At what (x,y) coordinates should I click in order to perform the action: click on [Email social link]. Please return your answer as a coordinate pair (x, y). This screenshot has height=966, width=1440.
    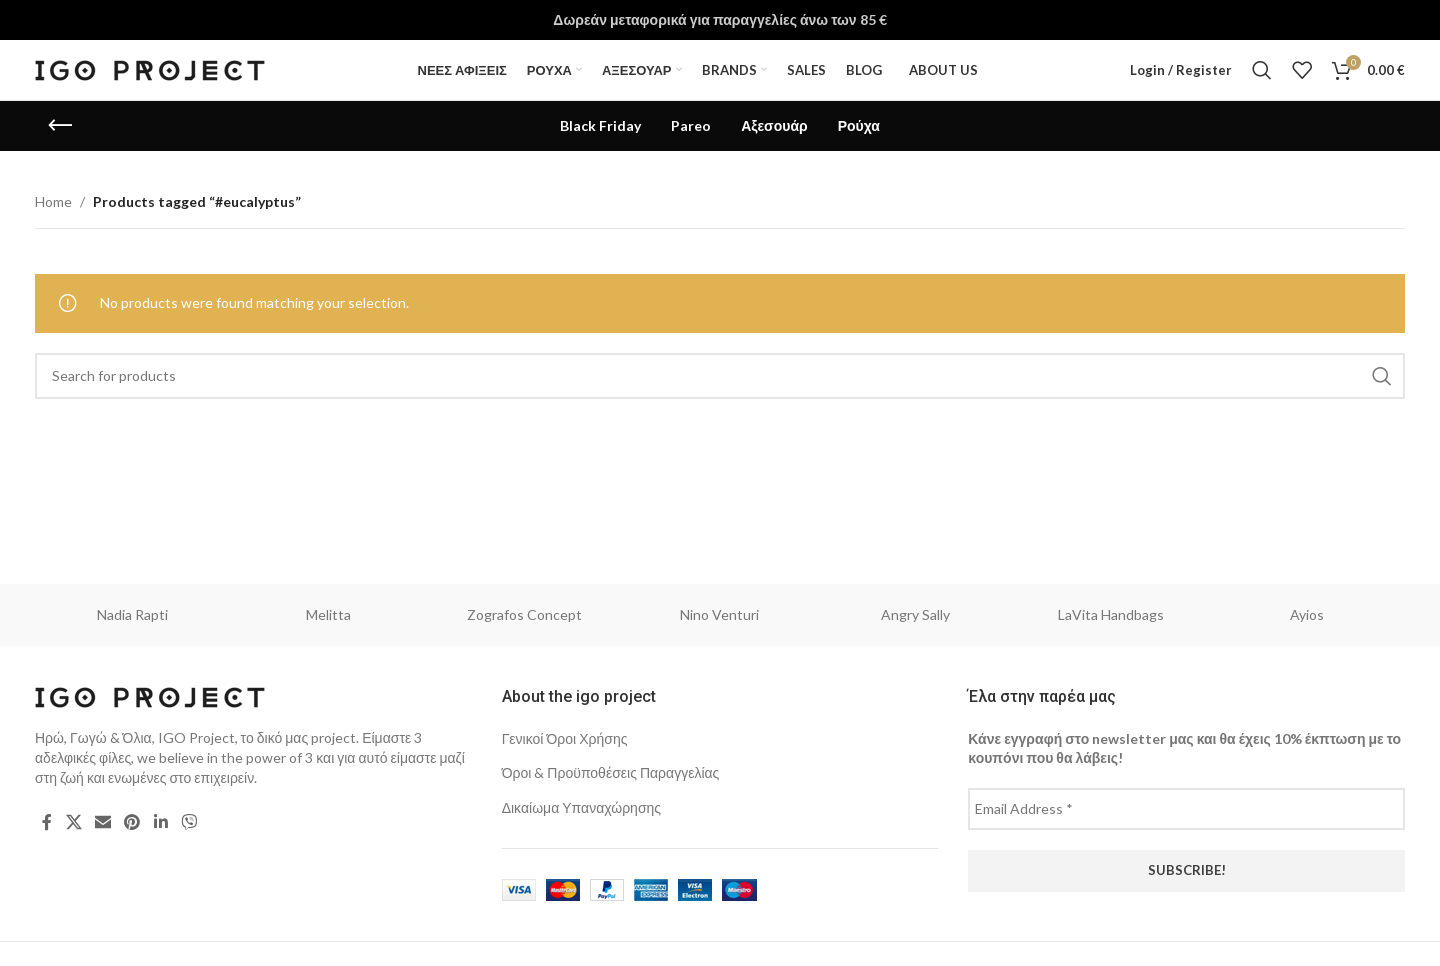
    Looking at the image, I should click on (102, 822).